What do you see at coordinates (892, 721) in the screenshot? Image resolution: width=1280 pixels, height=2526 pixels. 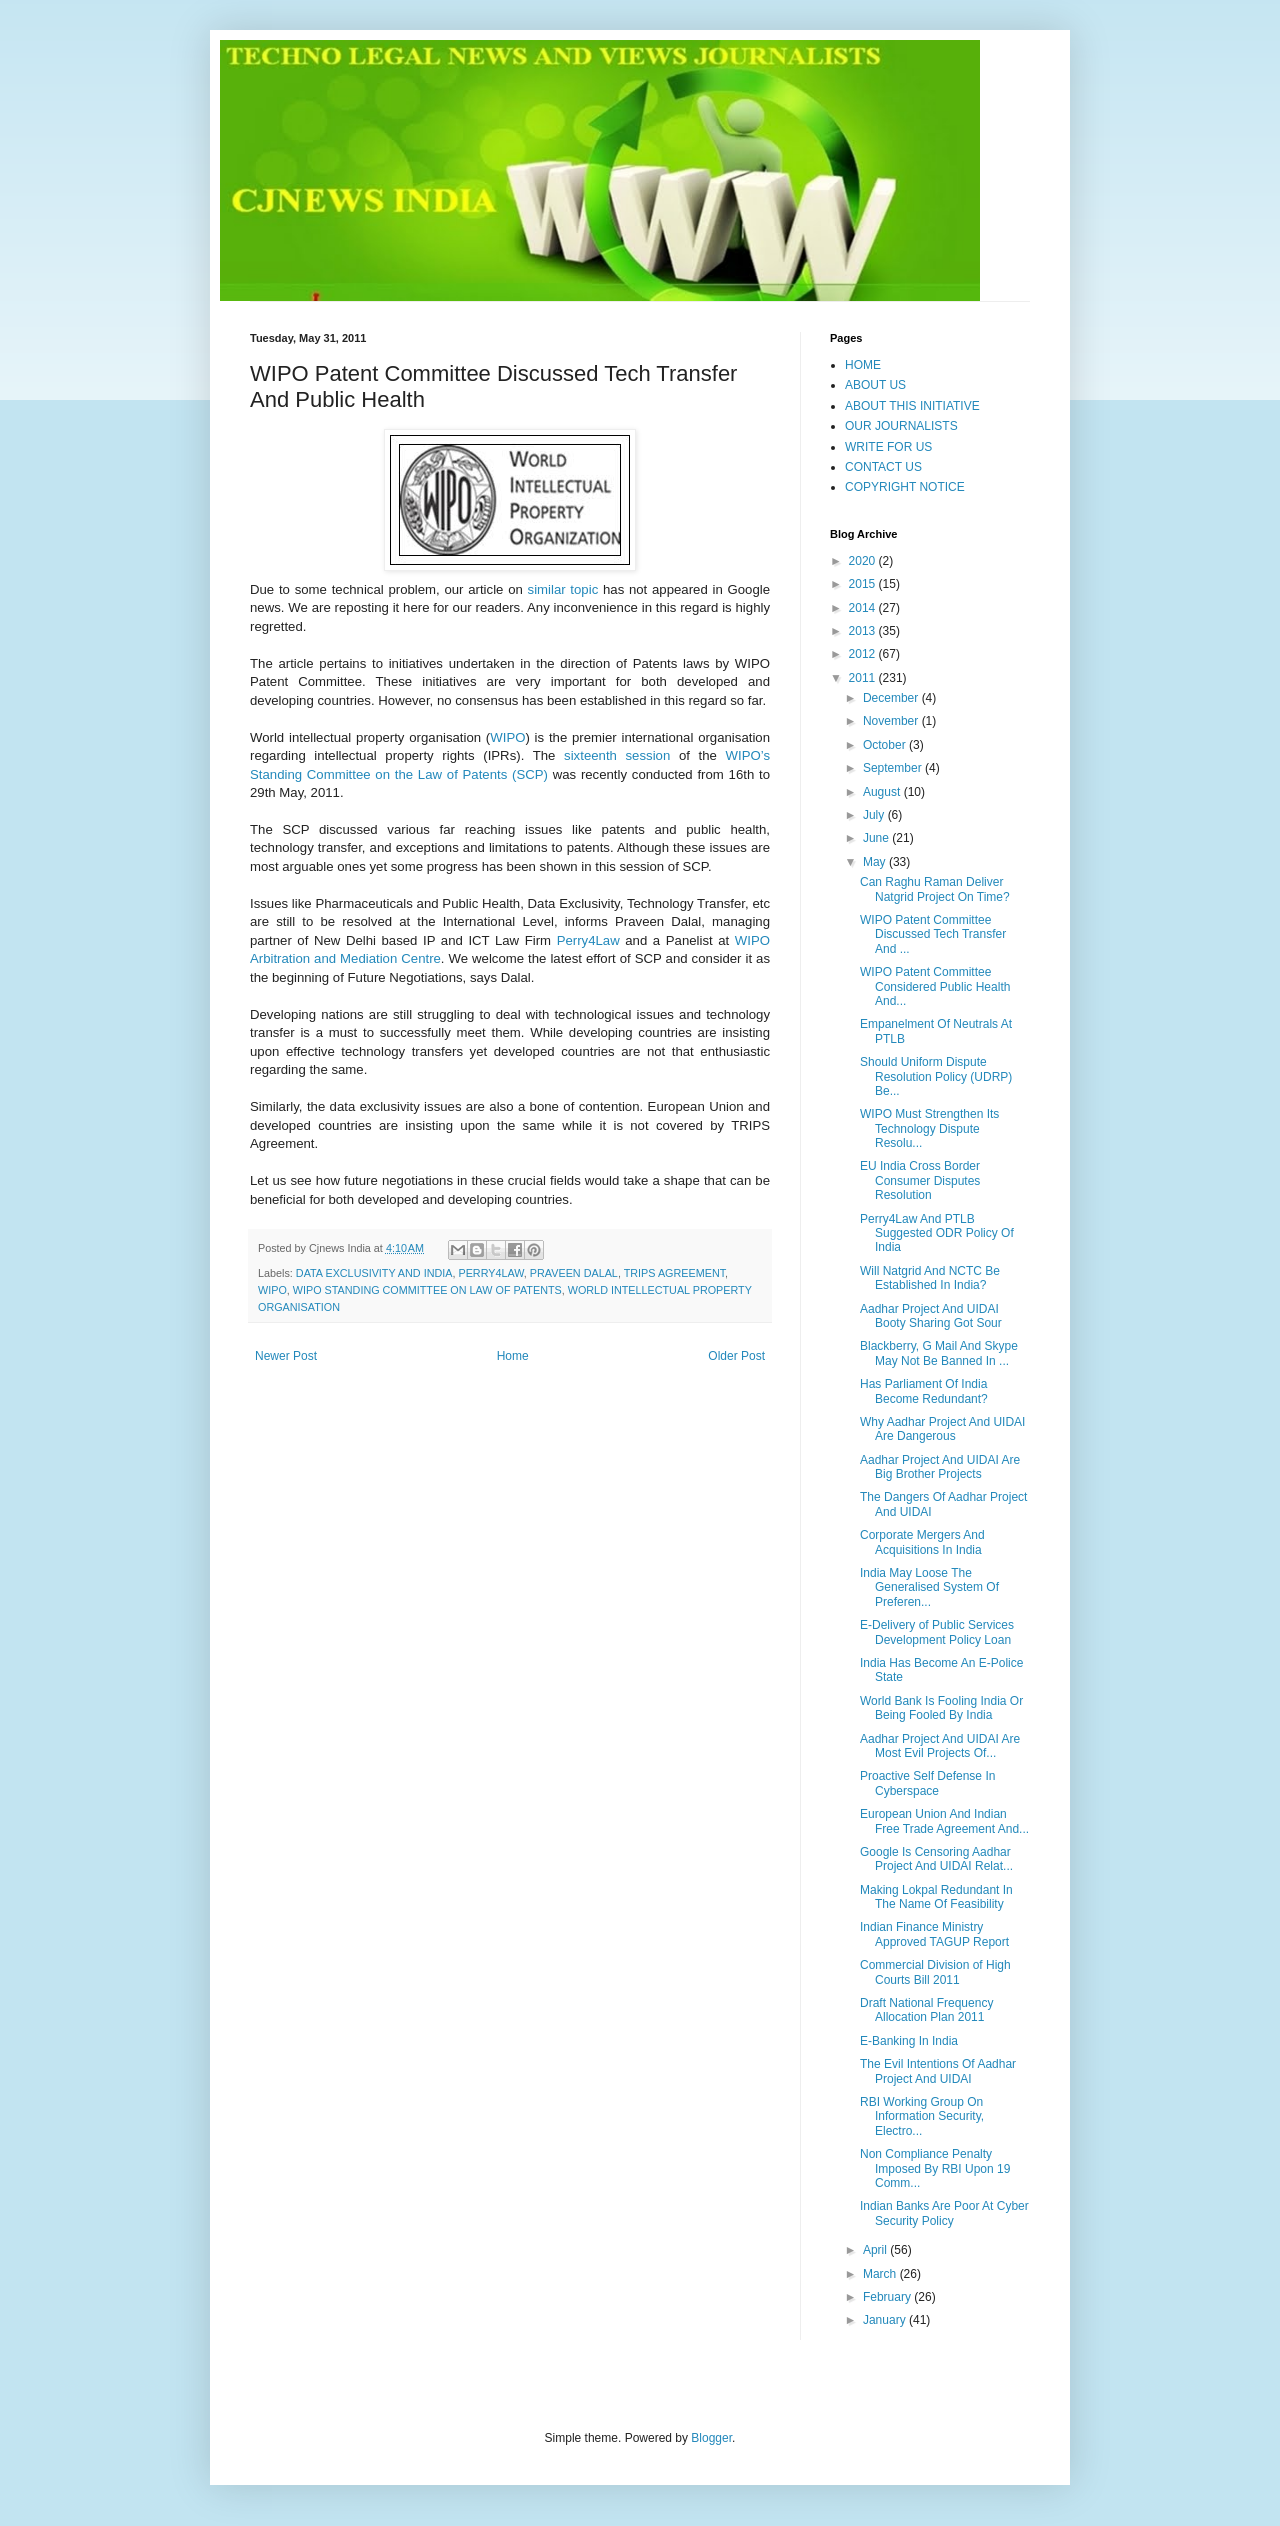 I see `November` at bounding box center [892, 721].